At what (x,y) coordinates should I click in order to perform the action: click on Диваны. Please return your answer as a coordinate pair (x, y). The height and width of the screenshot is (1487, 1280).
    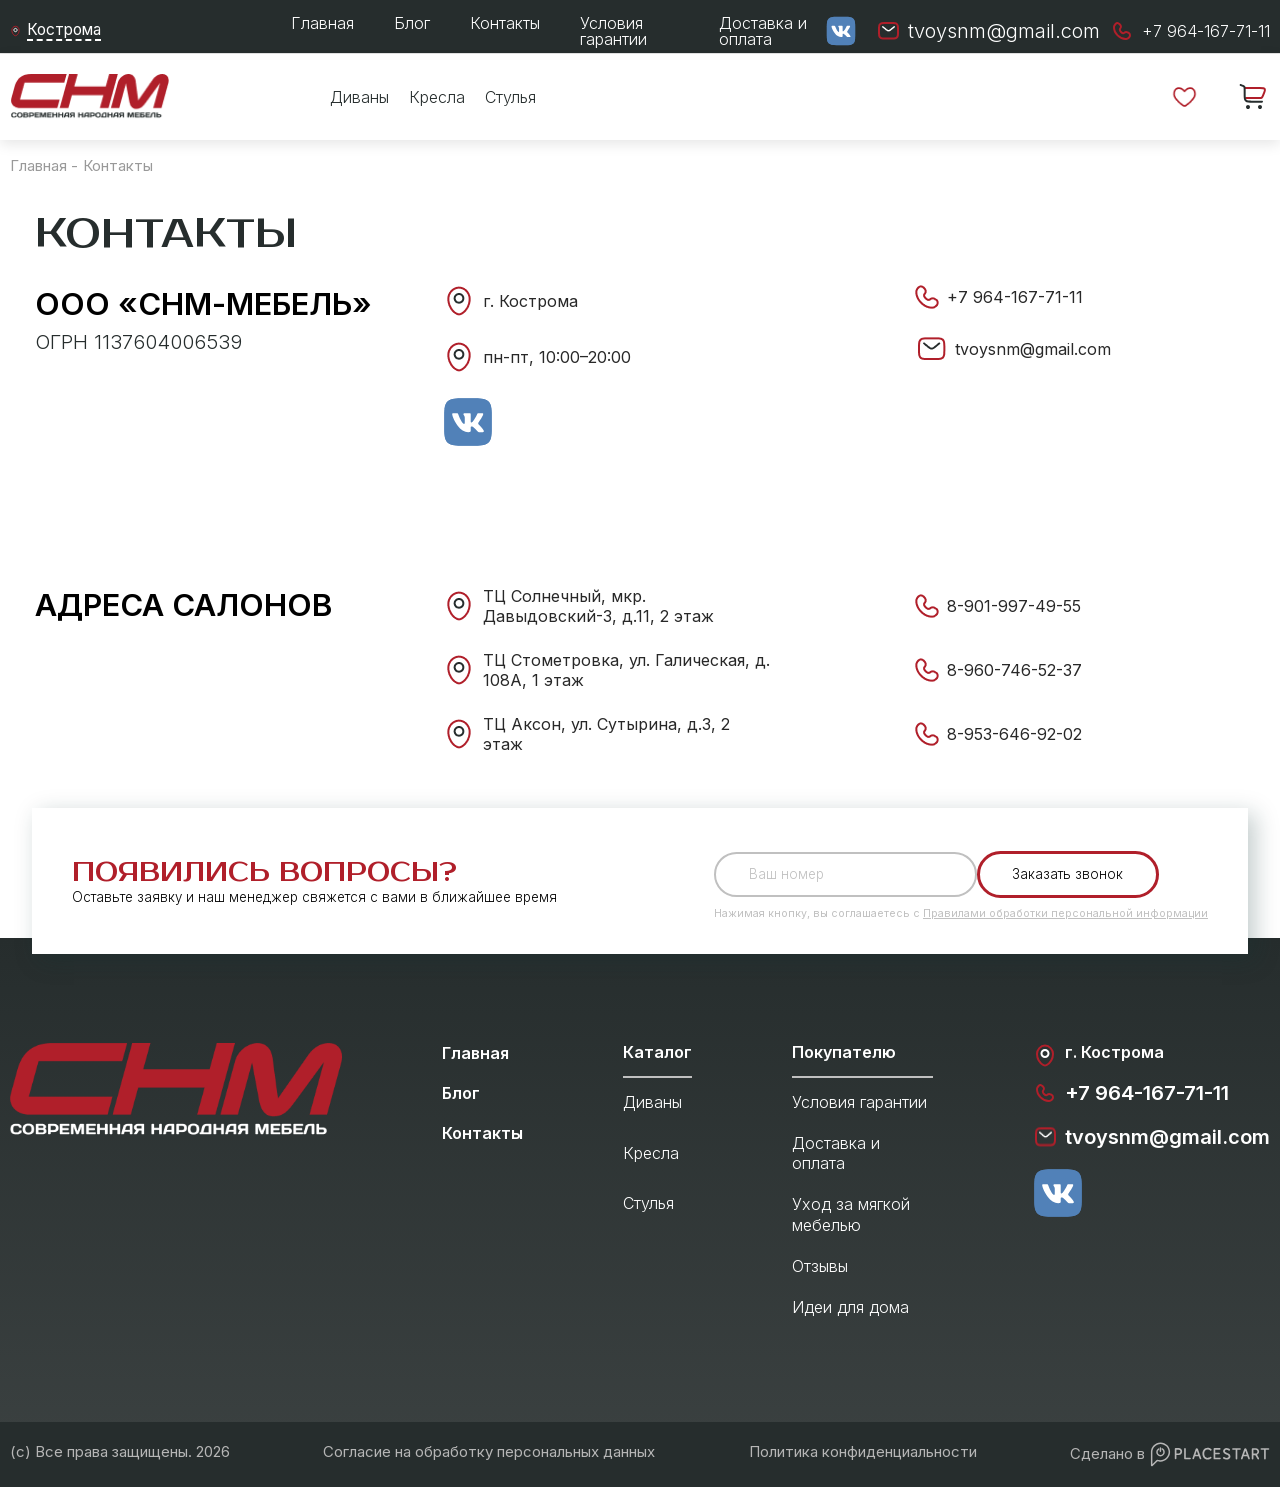
    Looking at the image, I should click on (359, 97).